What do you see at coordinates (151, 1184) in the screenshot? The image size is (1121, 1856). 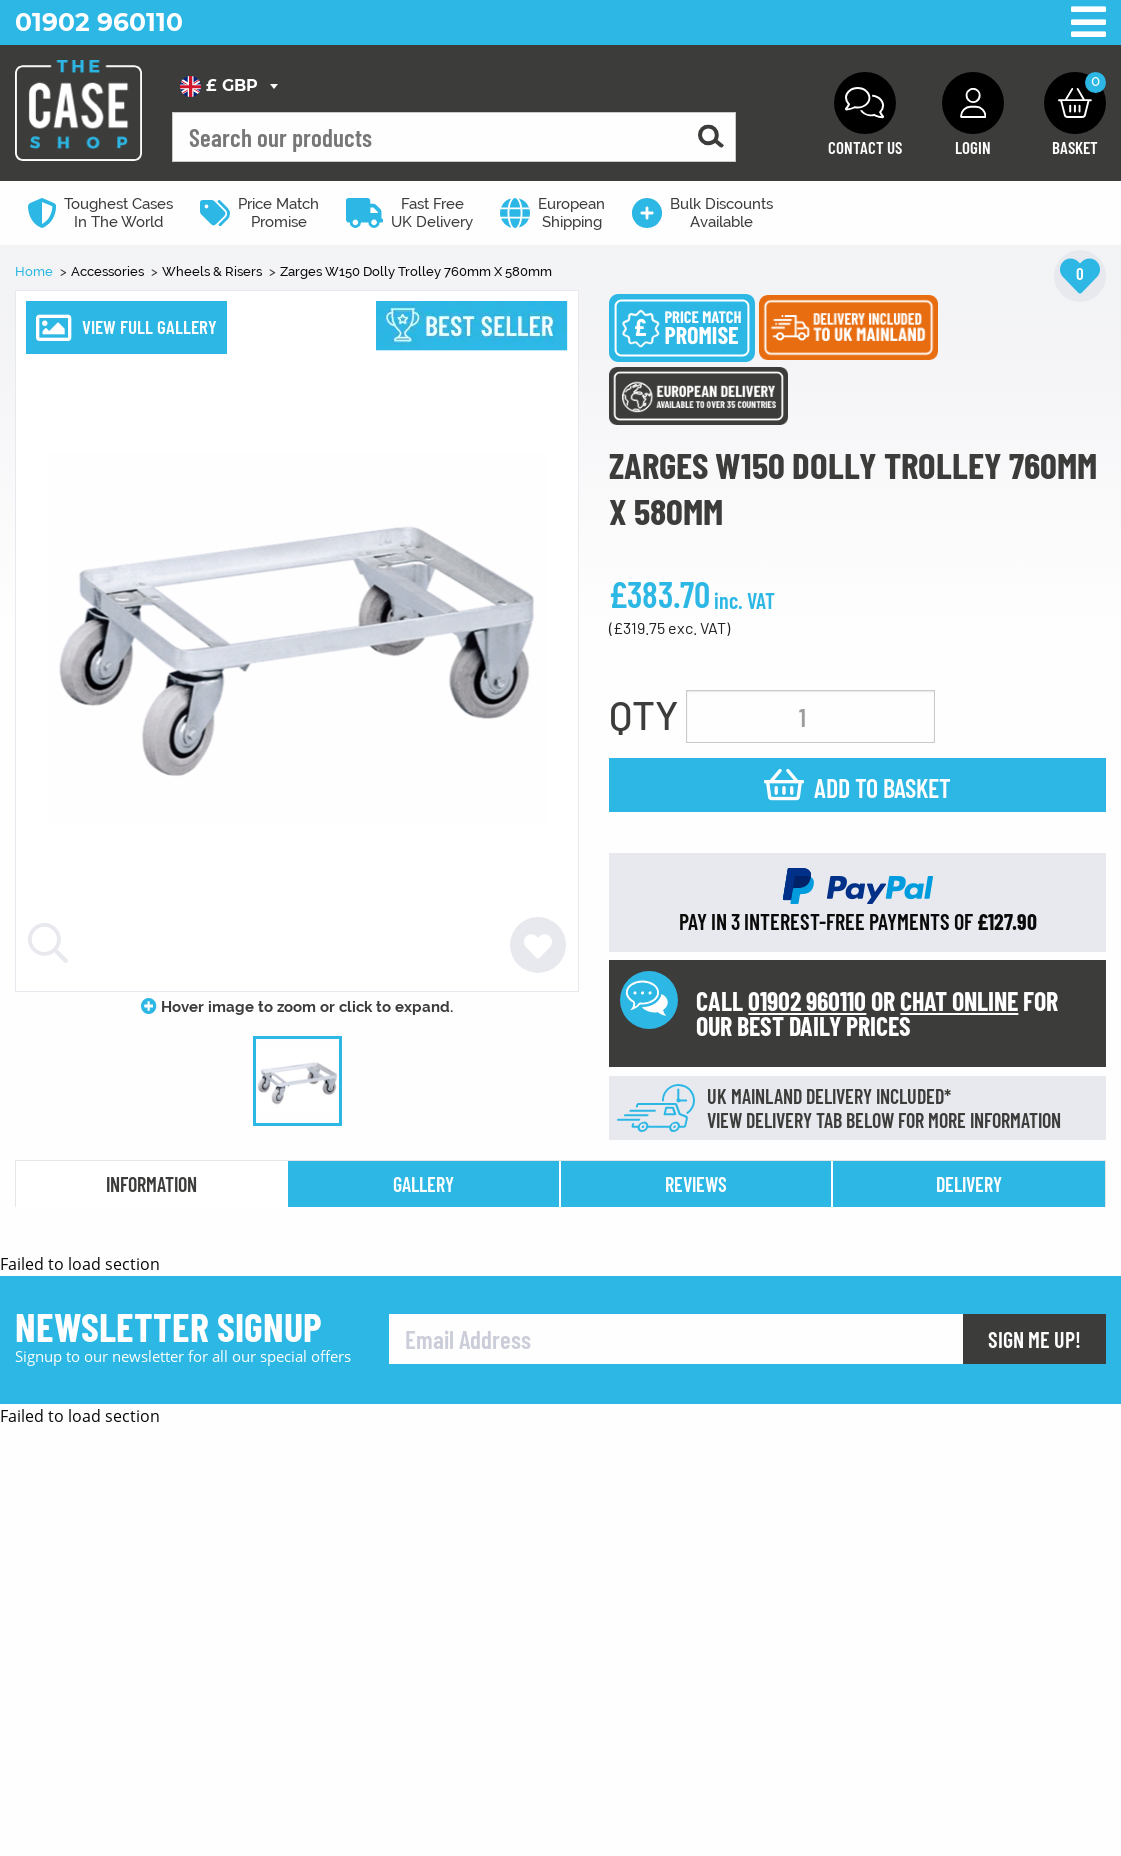 I see `information [tab]` at bounding box center [151, 1184].